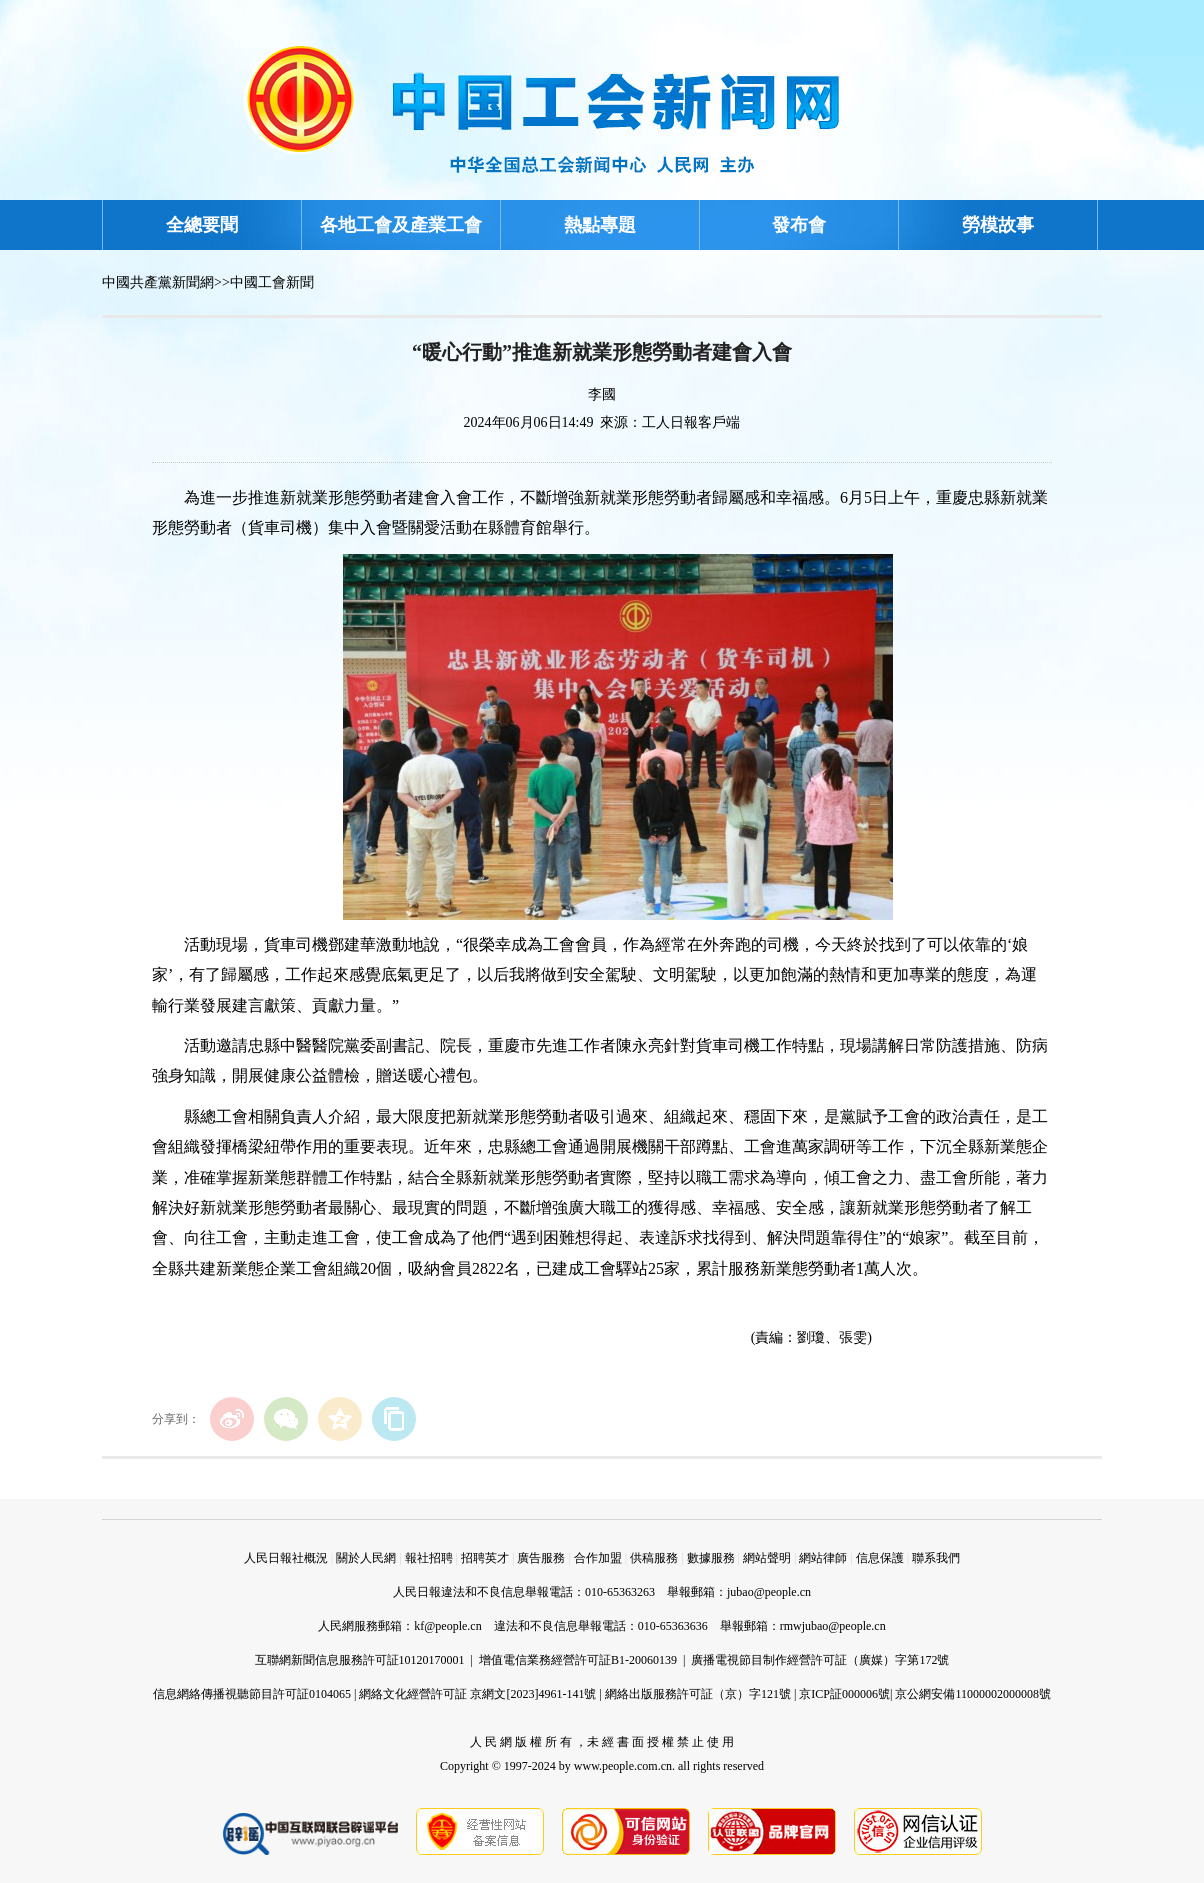  Describe the element at coordinates (286, 1558) in the screenshot. I see `人民日報社概況` at that location.